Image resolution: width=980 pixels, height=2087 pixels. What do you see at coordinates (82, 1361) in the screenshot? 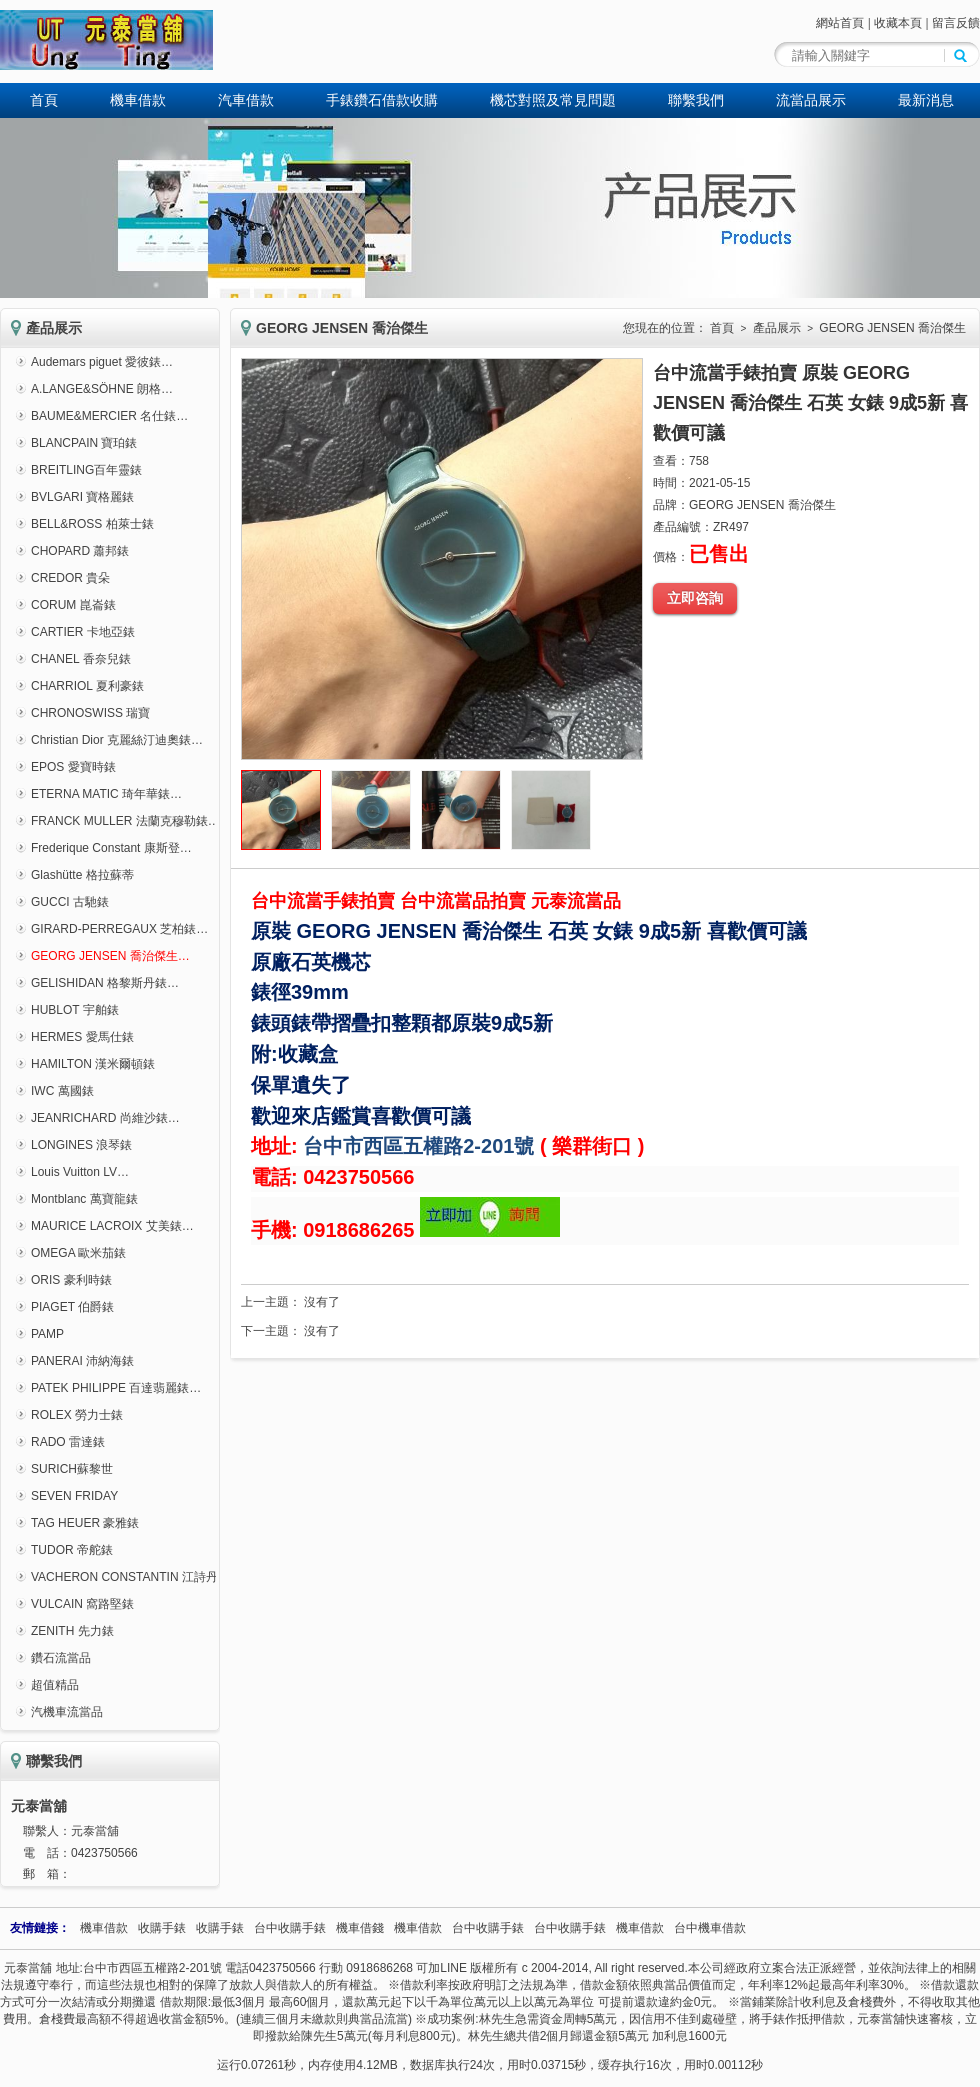
I see `PANERAI 沛納海錶` at bounding box center [82, 1361].